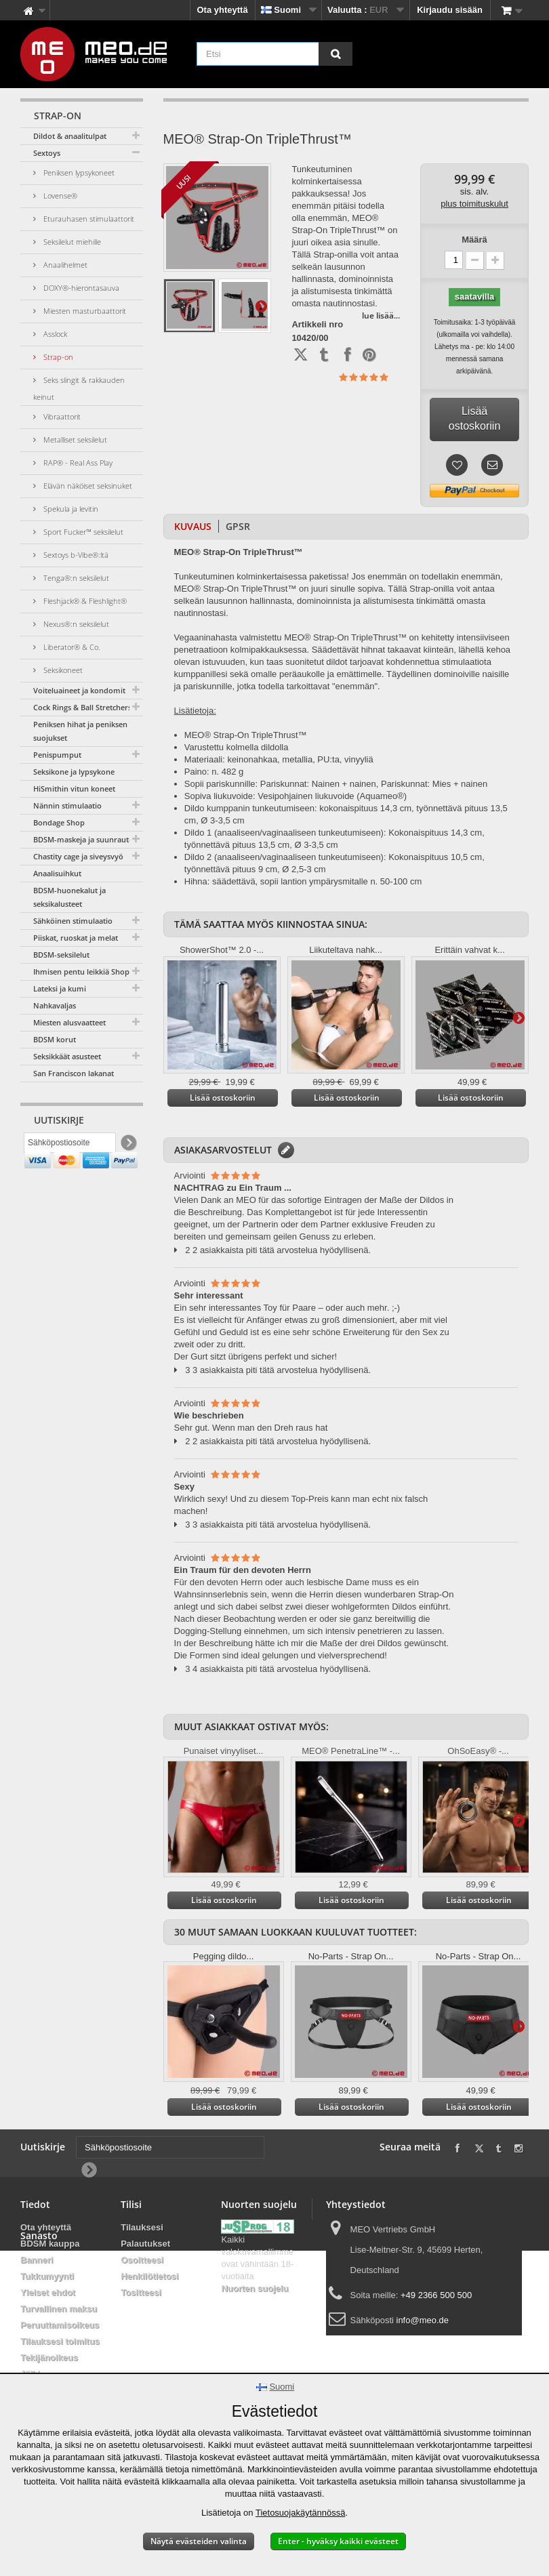  What do you see at coordinates (81, 971) in the screenshot?
I see `Ihmisen pentu leikkiä Shop` at bounding box center [81, 971].